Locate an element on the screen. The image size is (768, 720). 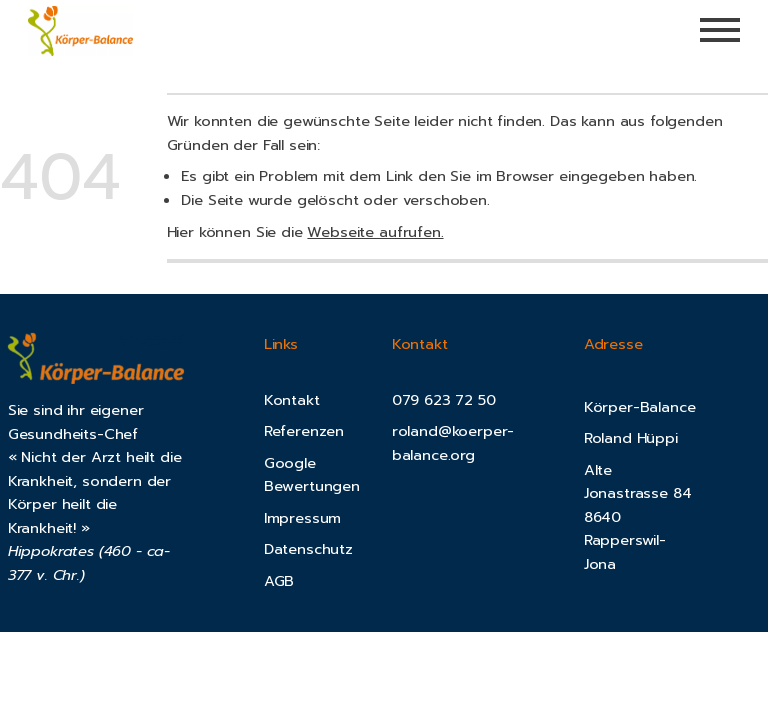
Impressum is located at coordinates (303, 518).